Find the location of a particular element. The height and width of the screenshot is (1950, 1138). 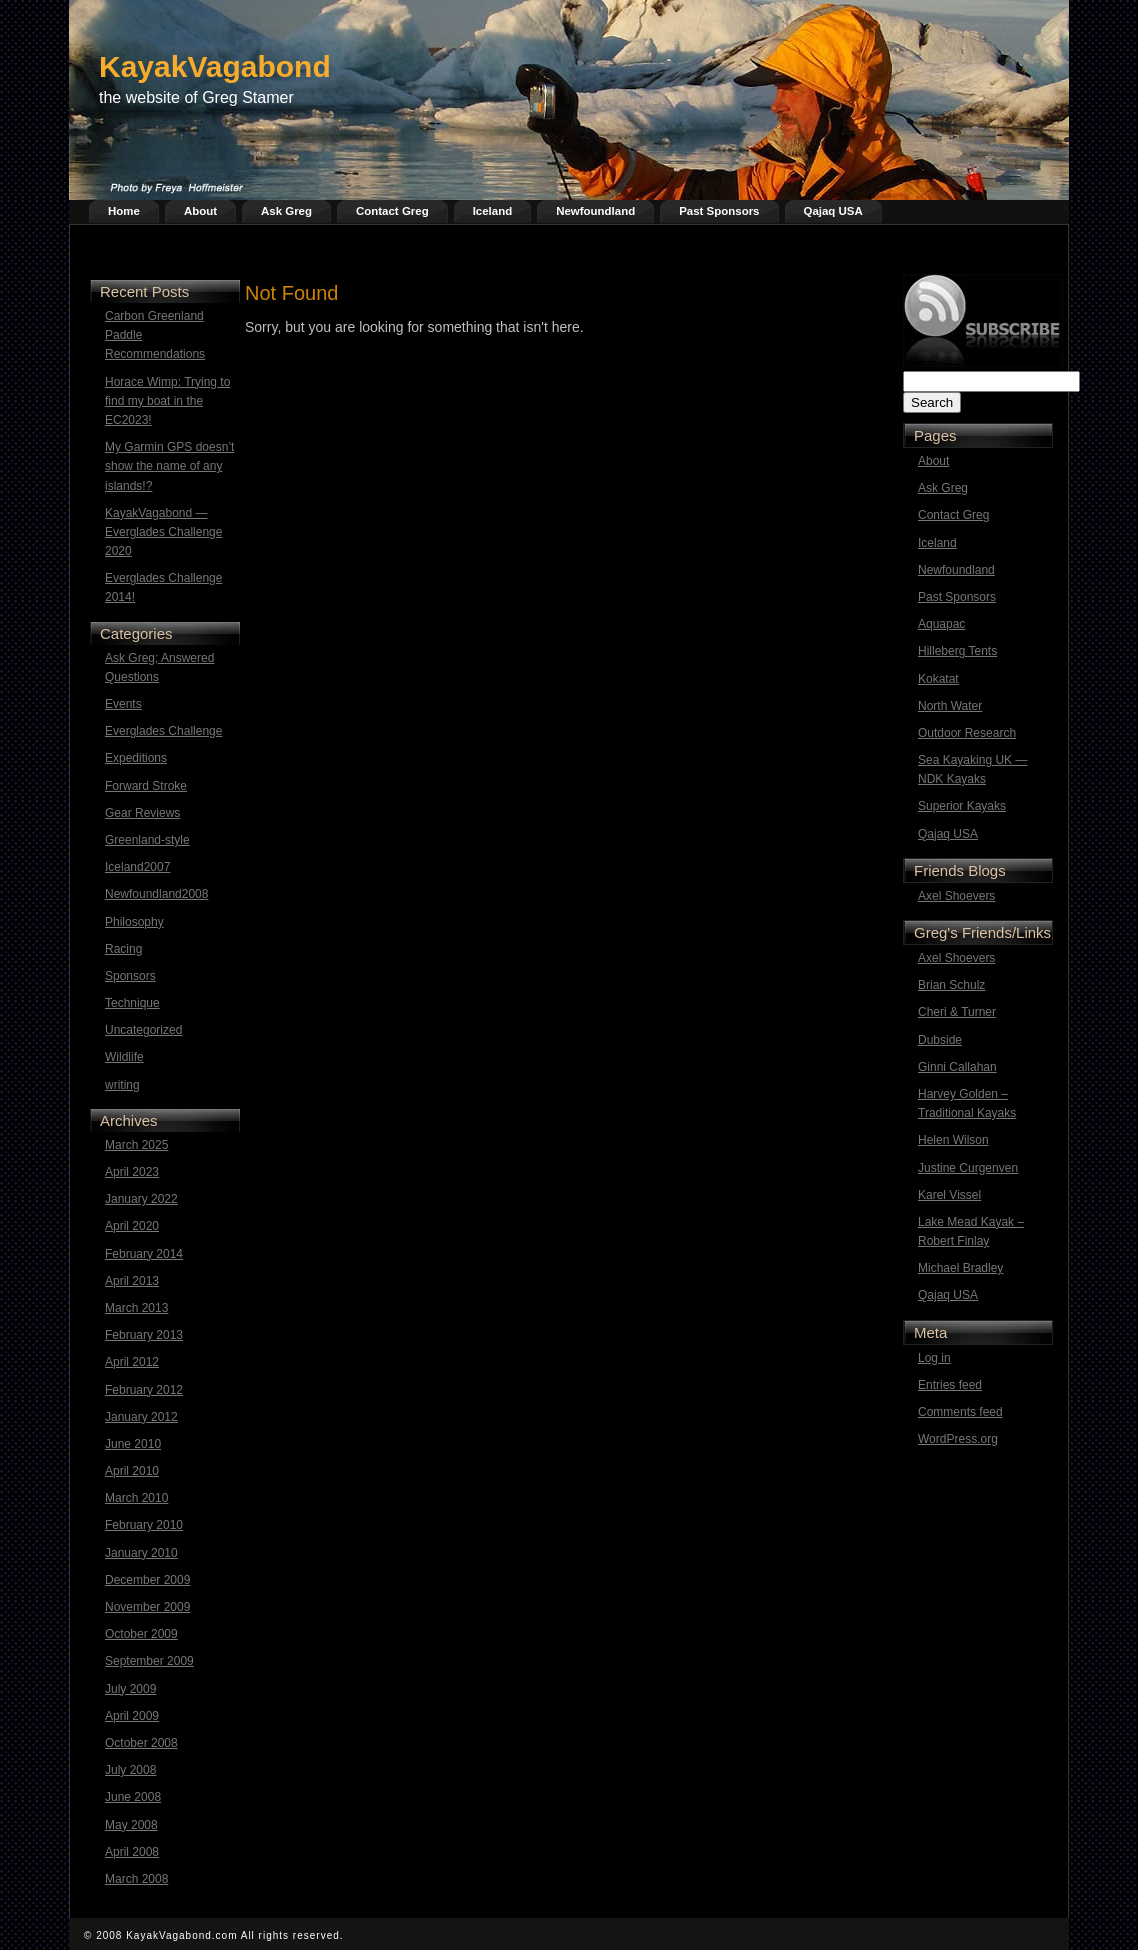

Hilleberg Tents is located at coordinates (957, 651).